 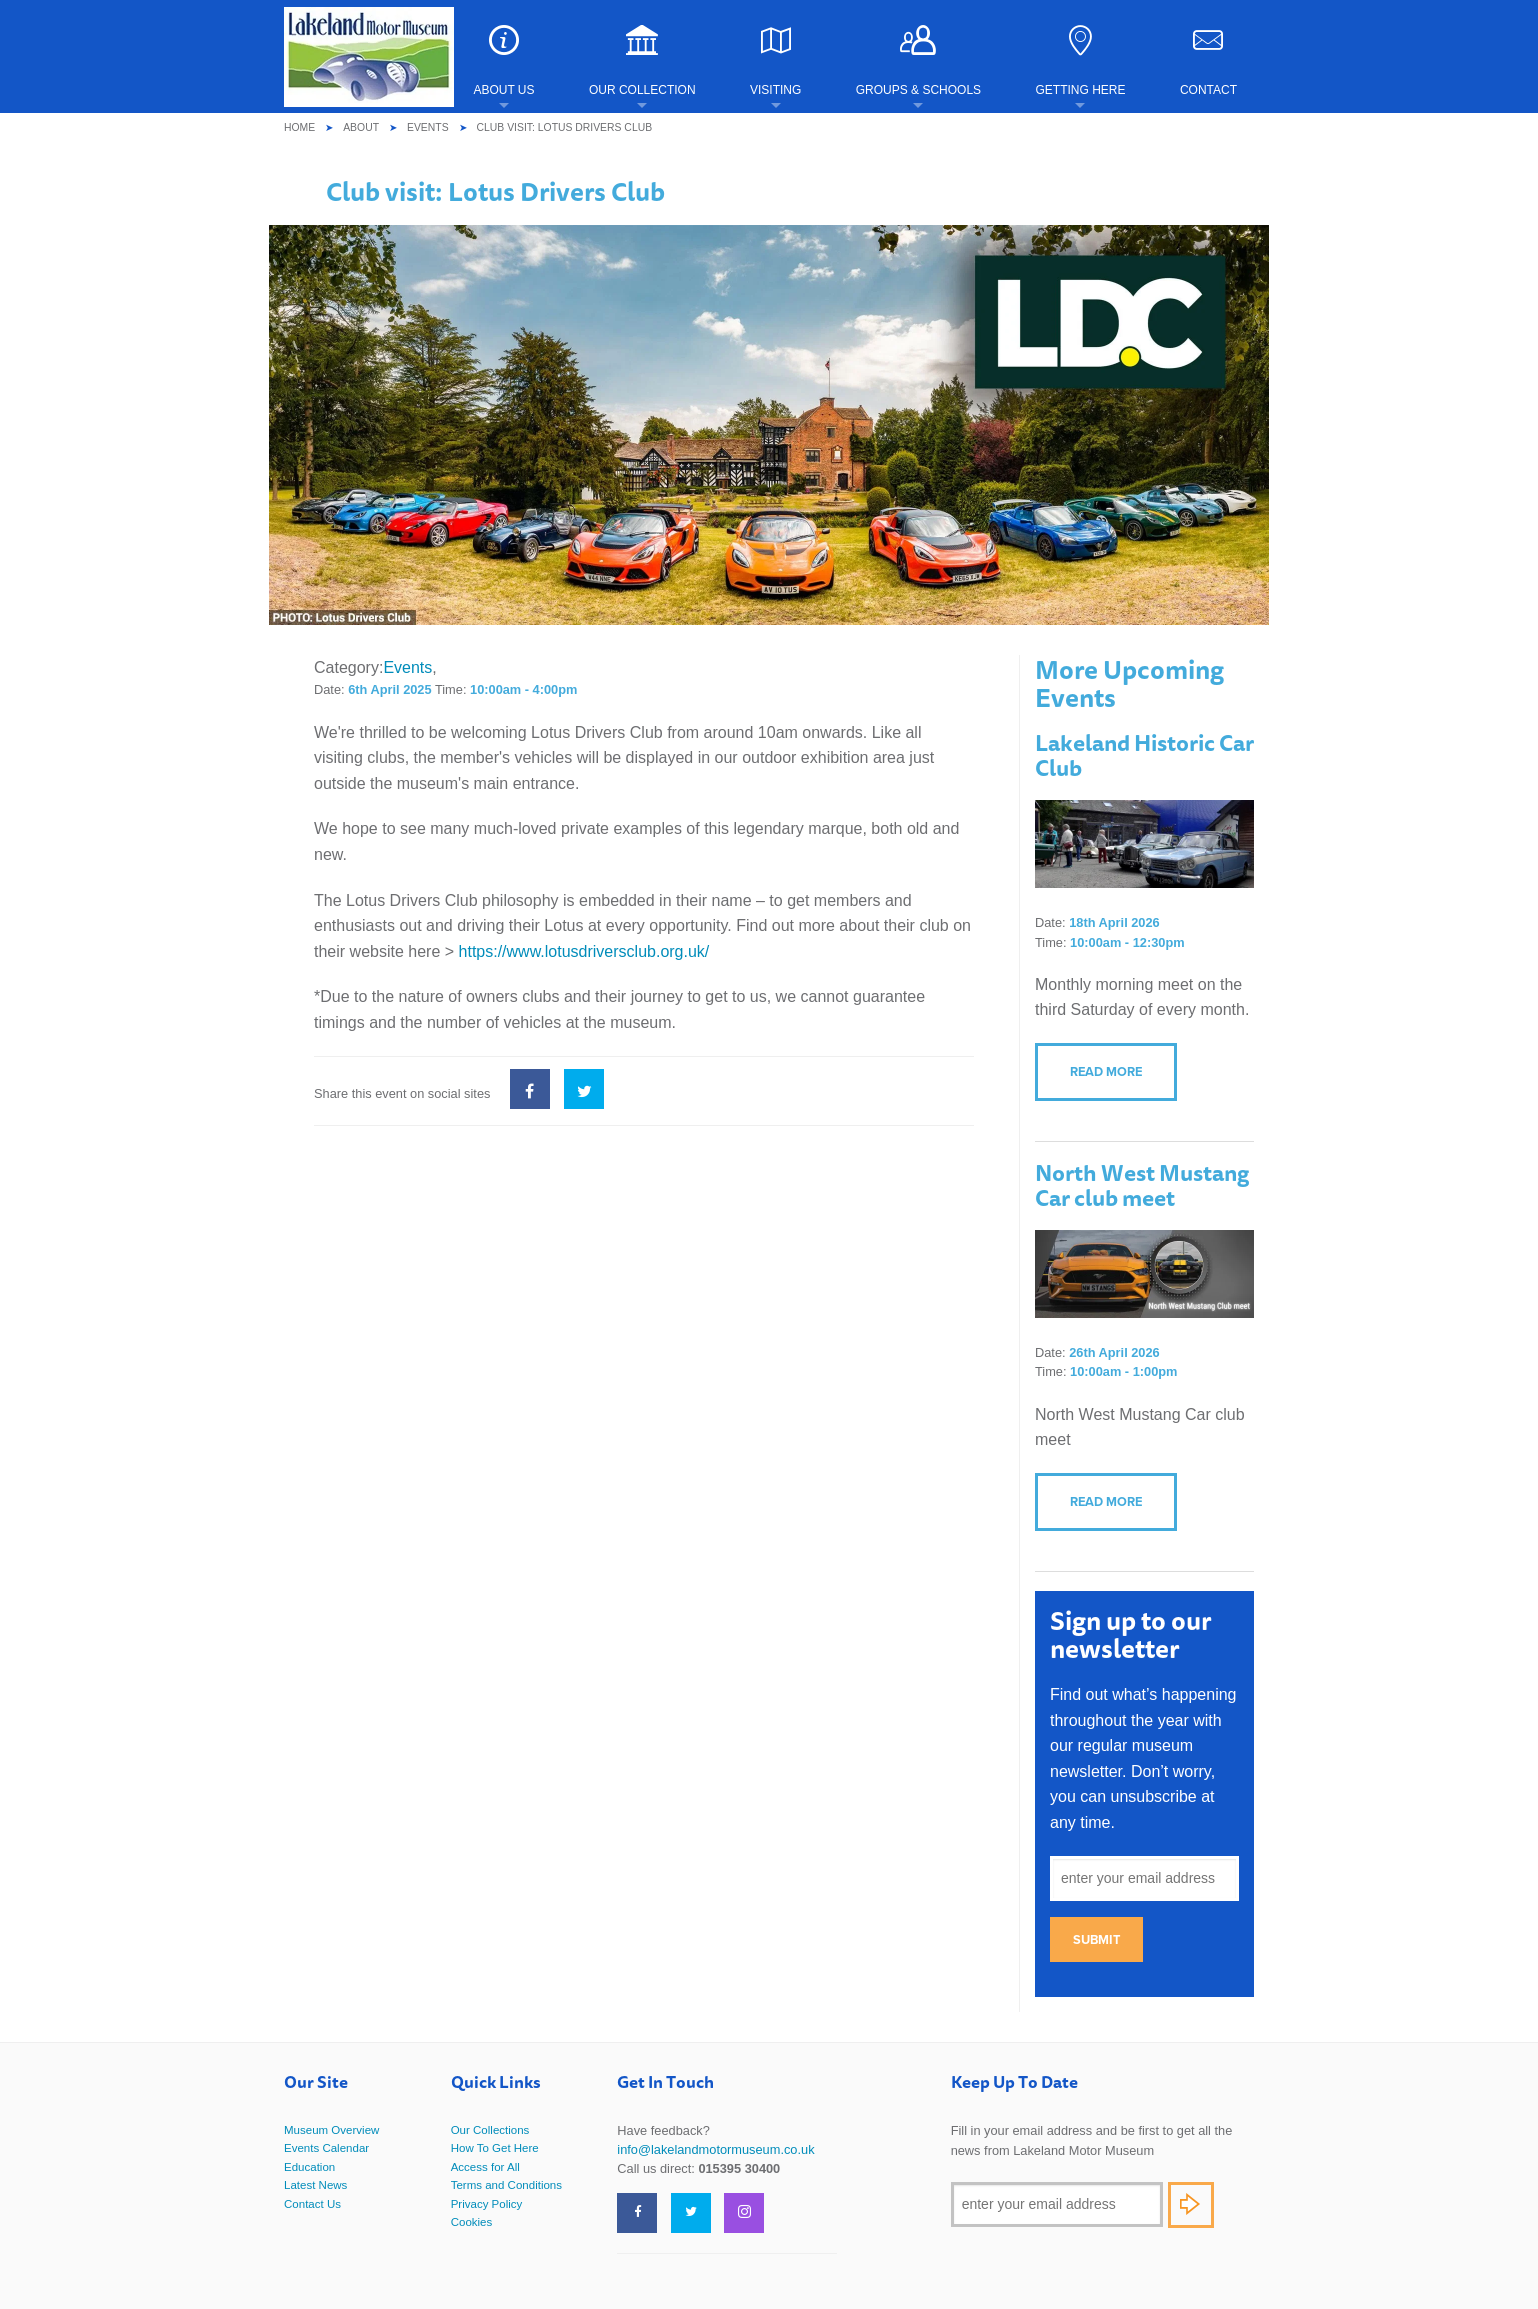 I want to click on Read more, so click(x=1106, y=1071).